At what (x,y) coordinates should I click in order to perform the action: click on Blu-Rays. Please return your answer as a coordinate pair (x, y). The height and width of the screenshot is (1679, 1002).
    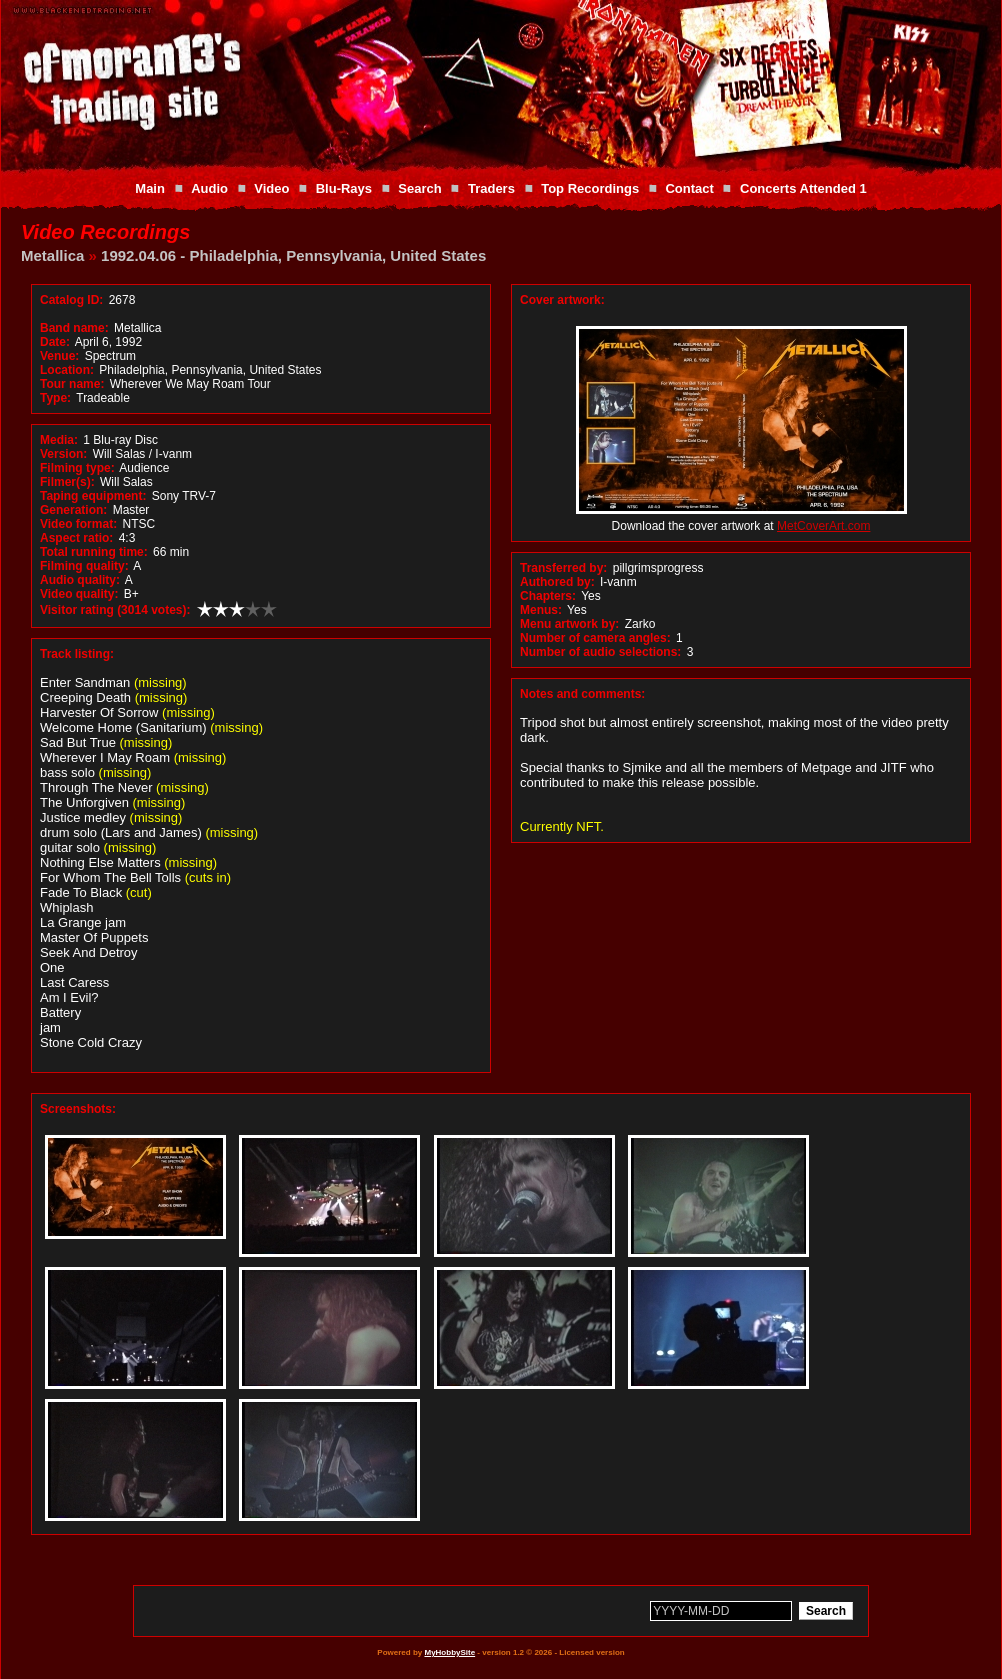
    Looking at the image, I should click on (344, 188).